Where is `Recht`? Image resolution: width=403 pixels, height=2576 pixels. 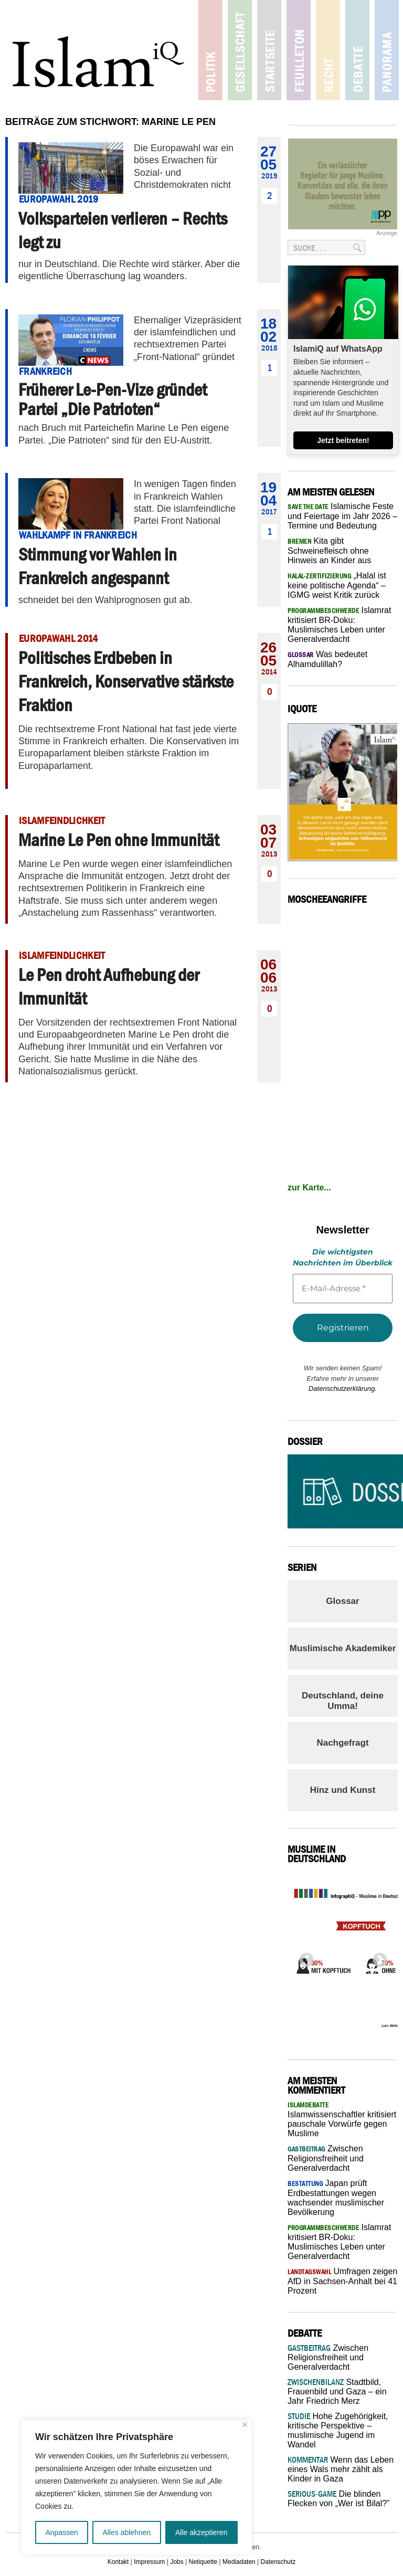
Recht is located at coordinates (326, 50).